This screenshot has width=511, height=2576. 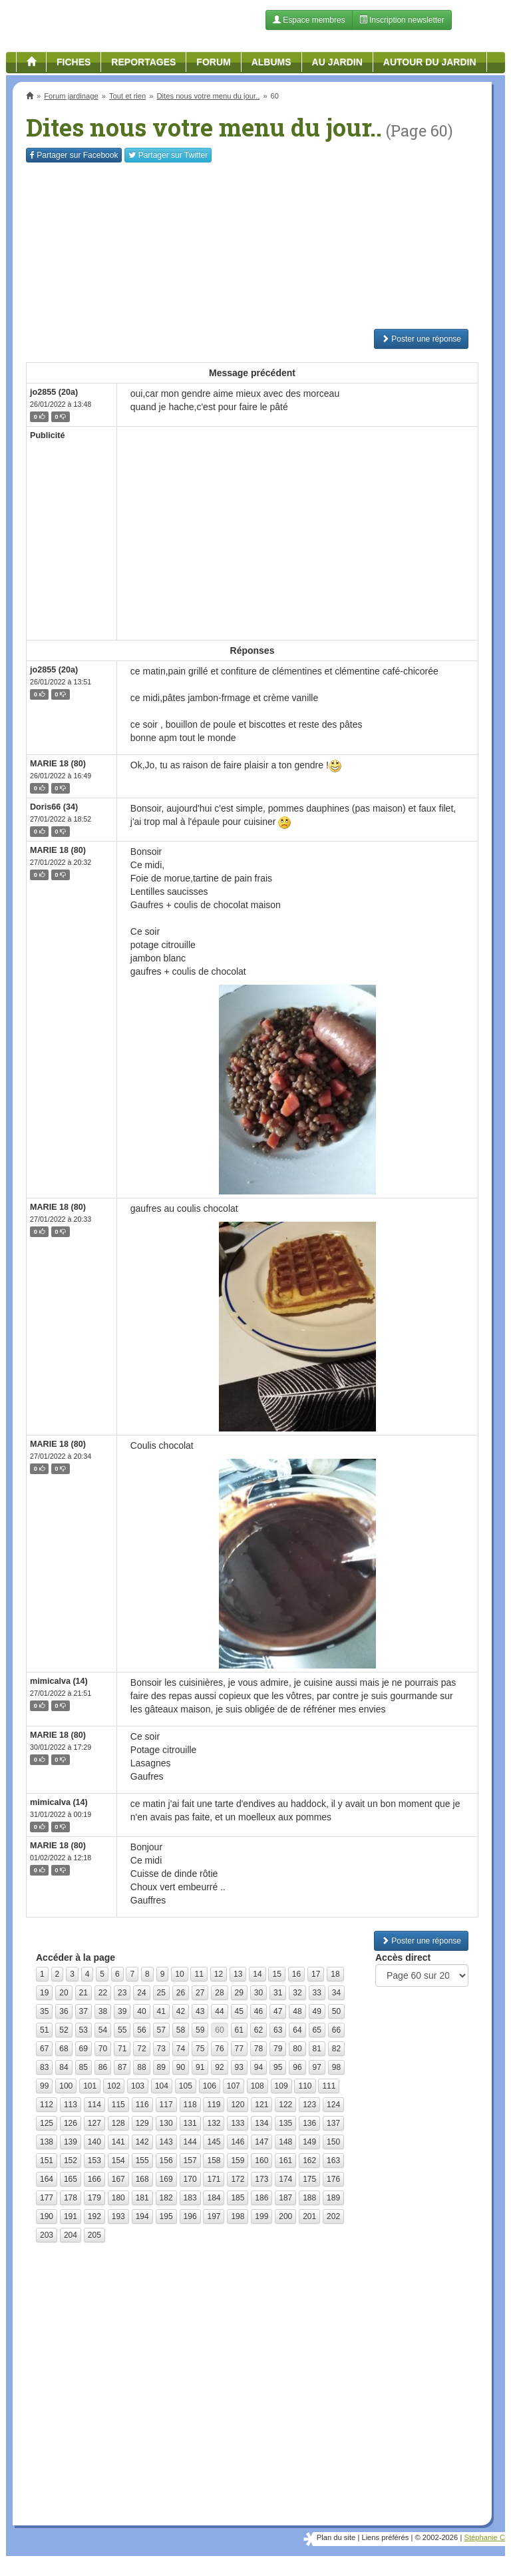 What do you see at coordinates (83, 2011) in the screenshot?
I see `37` at bounding box center [83, 2011].